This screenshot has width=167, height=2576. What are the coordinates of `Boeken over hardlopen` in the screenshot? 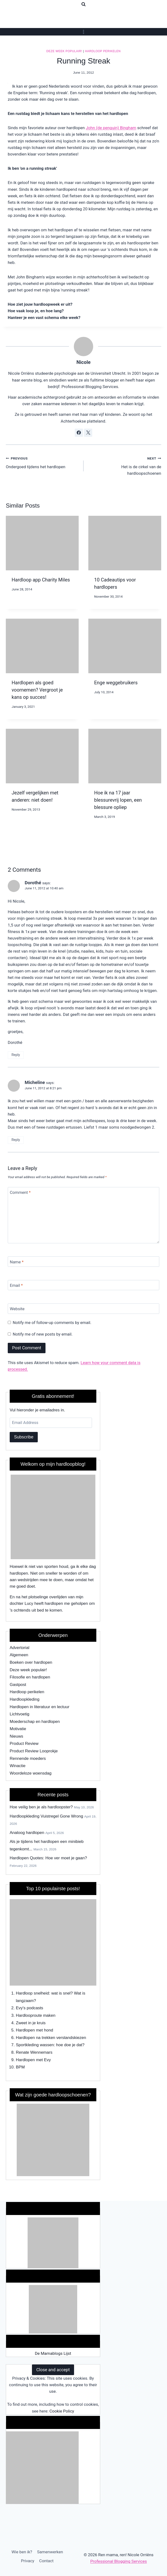 It's located at (31, 1662).